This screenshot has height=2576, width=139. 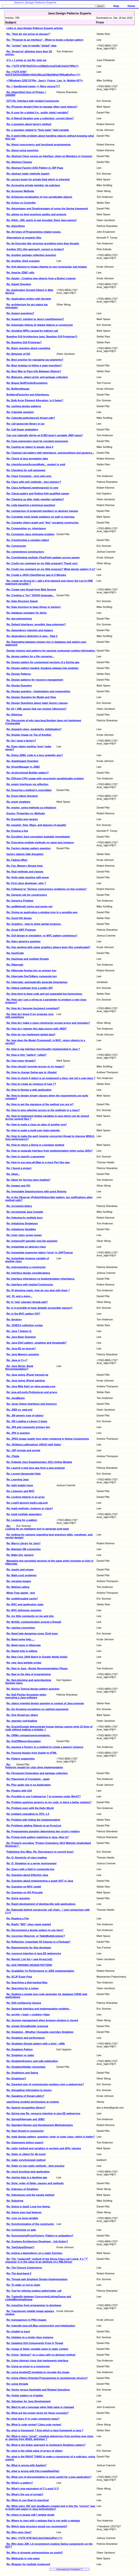 I want to click on Re: Has working with raster graphics always been this complicated?, so click(x=48, y=947).